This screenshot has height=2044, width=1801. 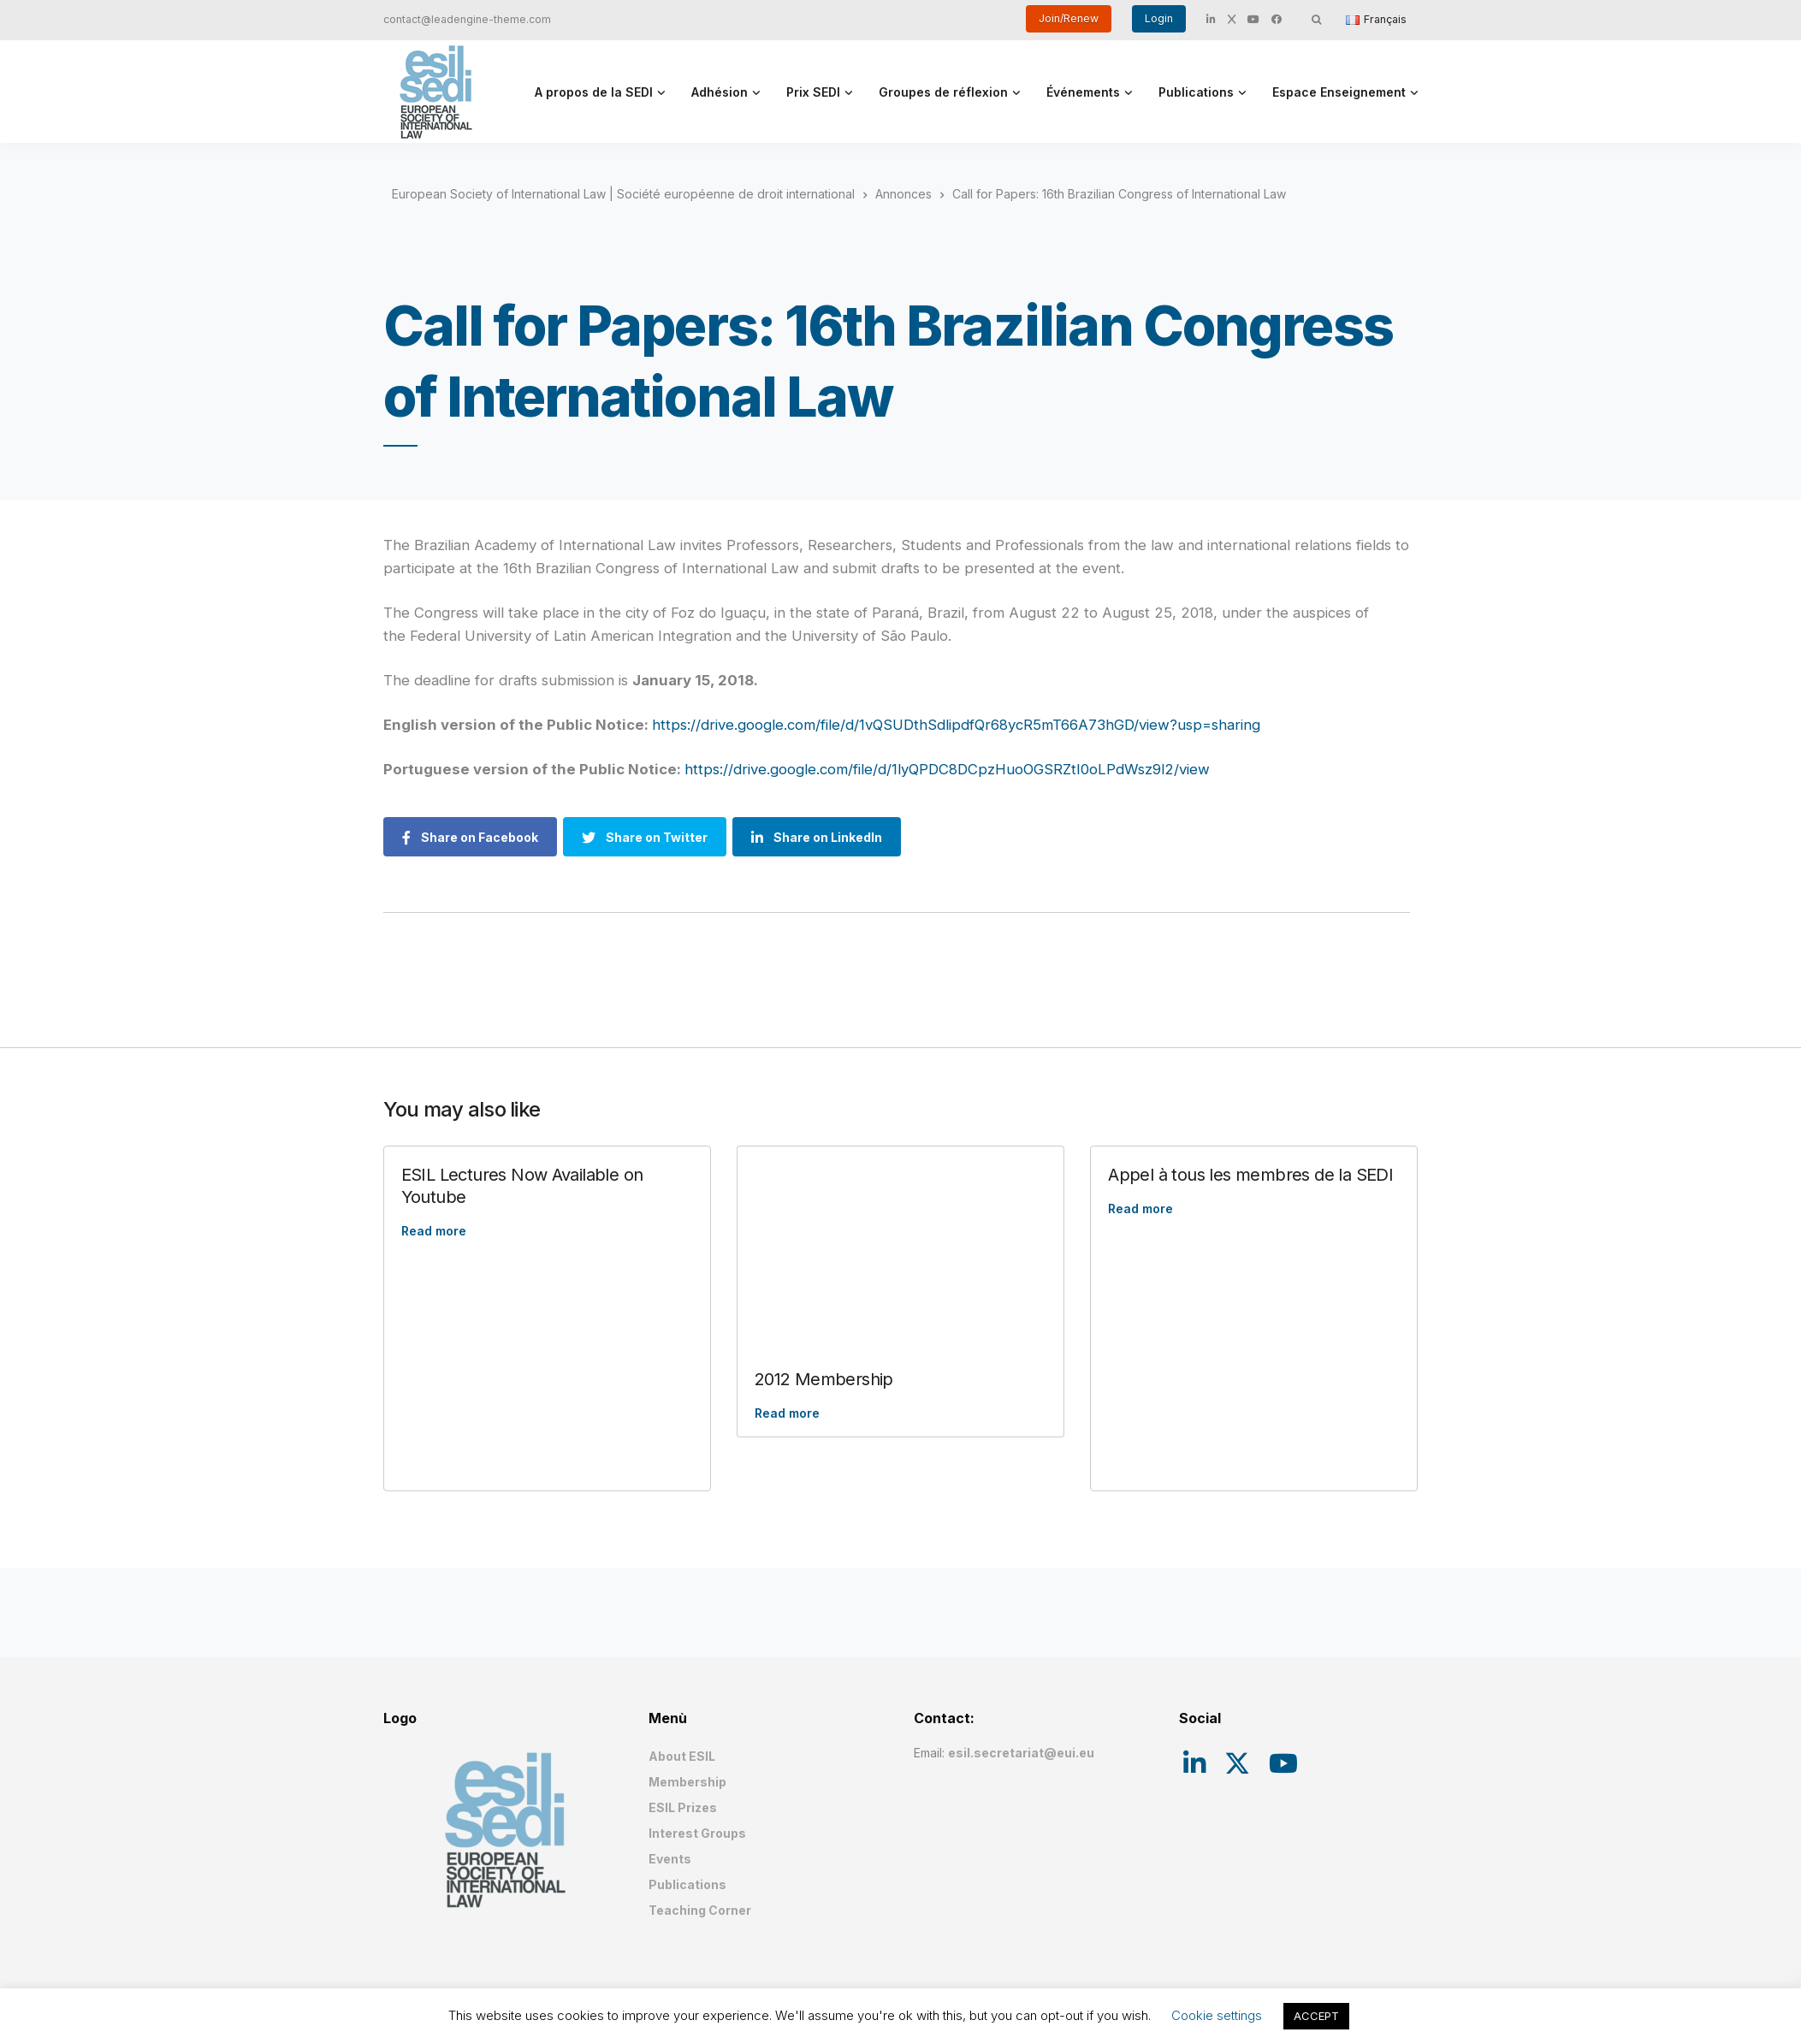 I want to click on Cookie settings [button], so click(x=1216, y=2015).